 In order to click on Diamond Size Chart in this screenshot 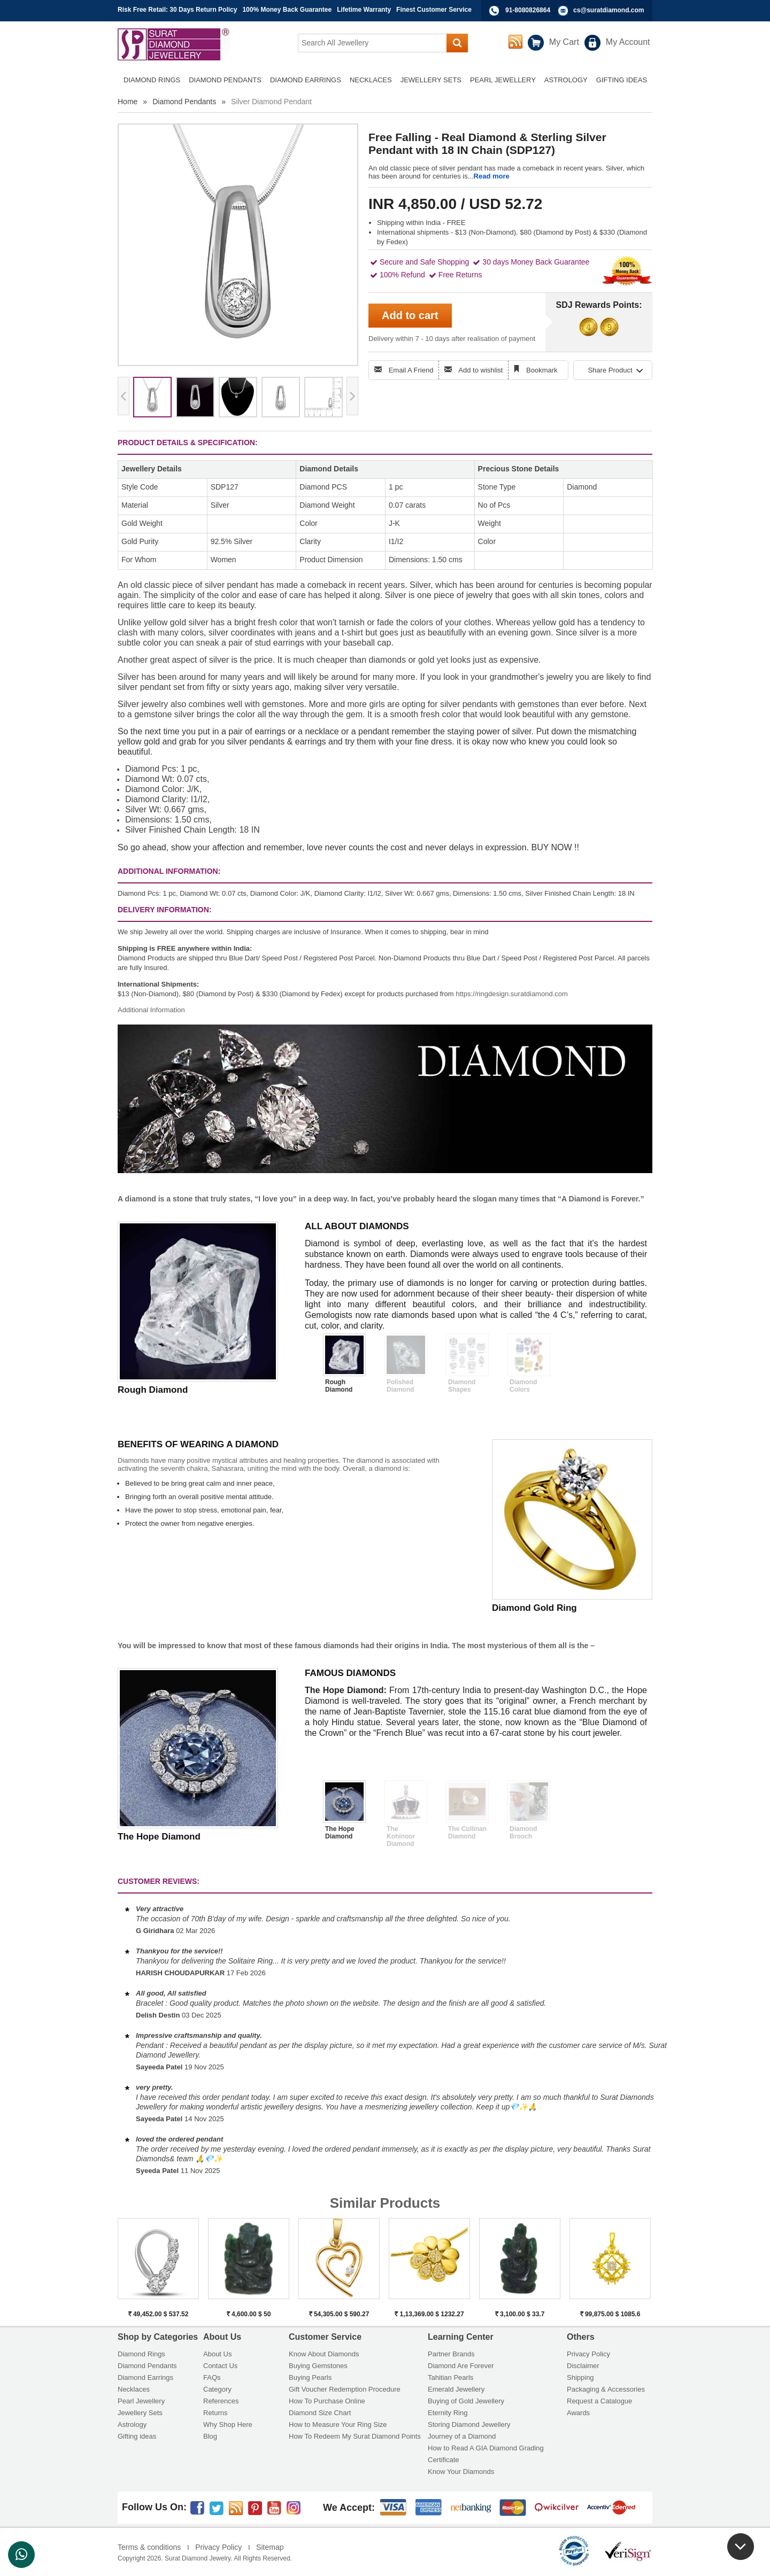, I will do `click(320, 2413)`.